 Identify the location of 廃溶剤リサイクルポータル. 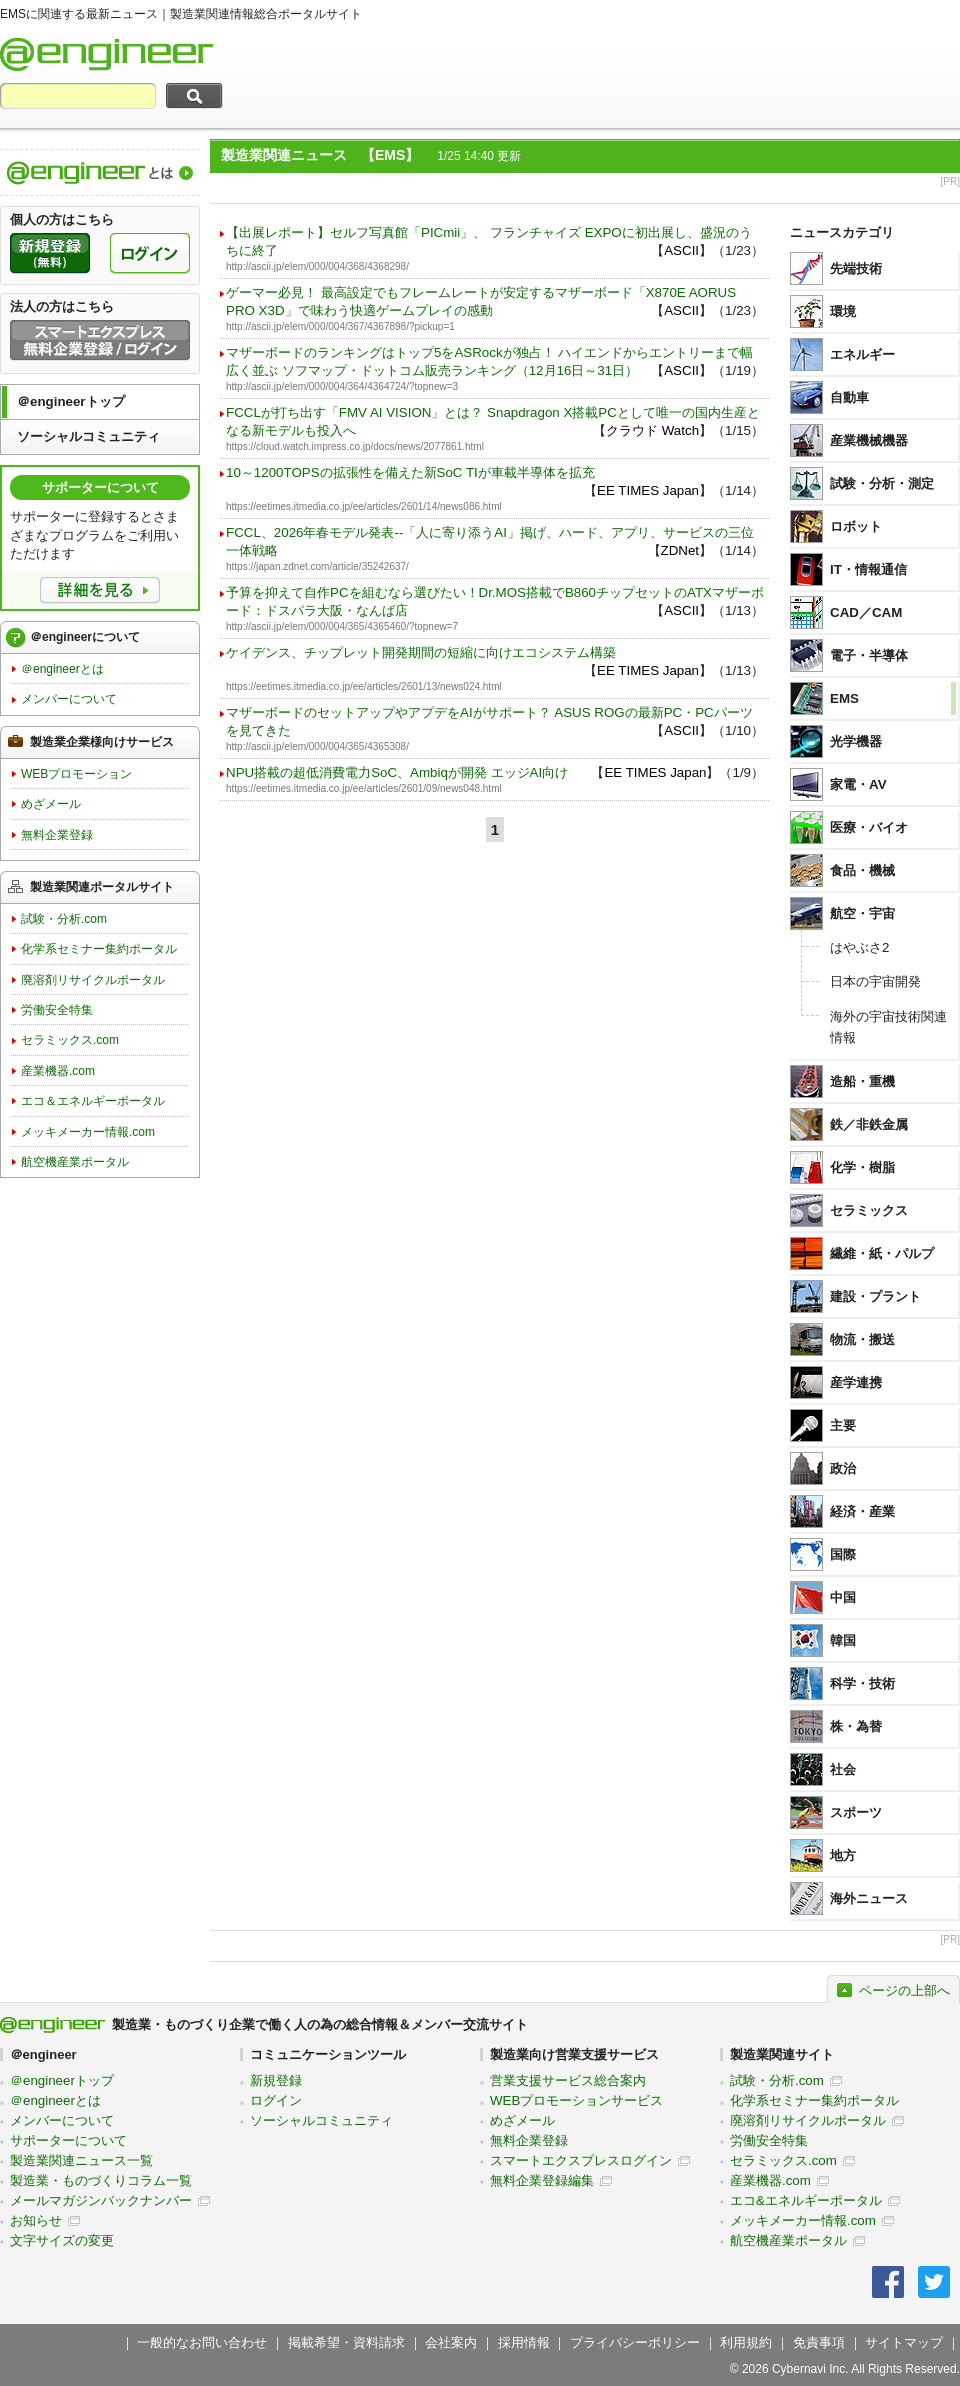
(93, 980).